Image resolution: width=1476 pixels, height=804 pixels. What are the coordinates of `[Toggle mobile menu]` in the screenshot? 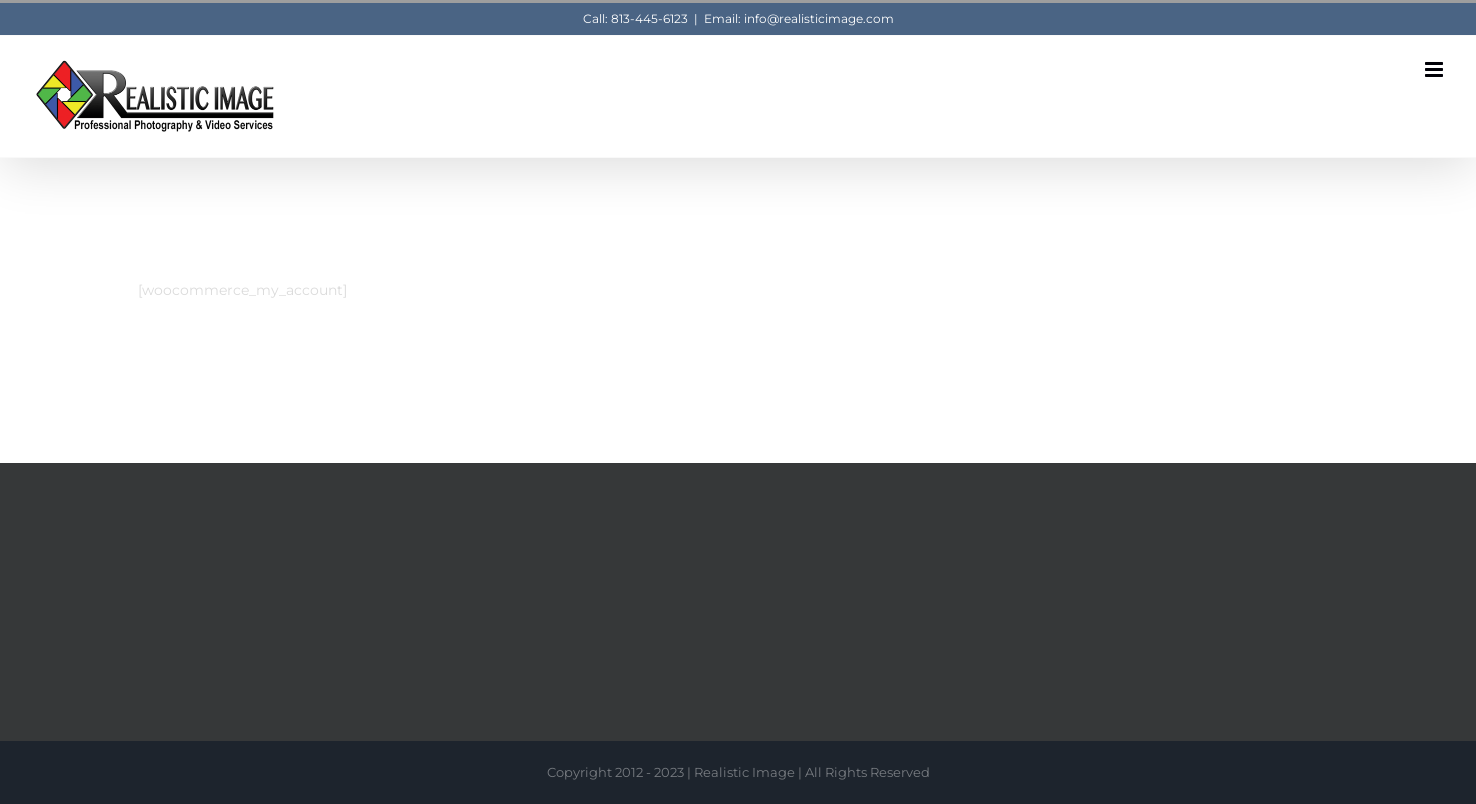 It's located at (1435, 69).